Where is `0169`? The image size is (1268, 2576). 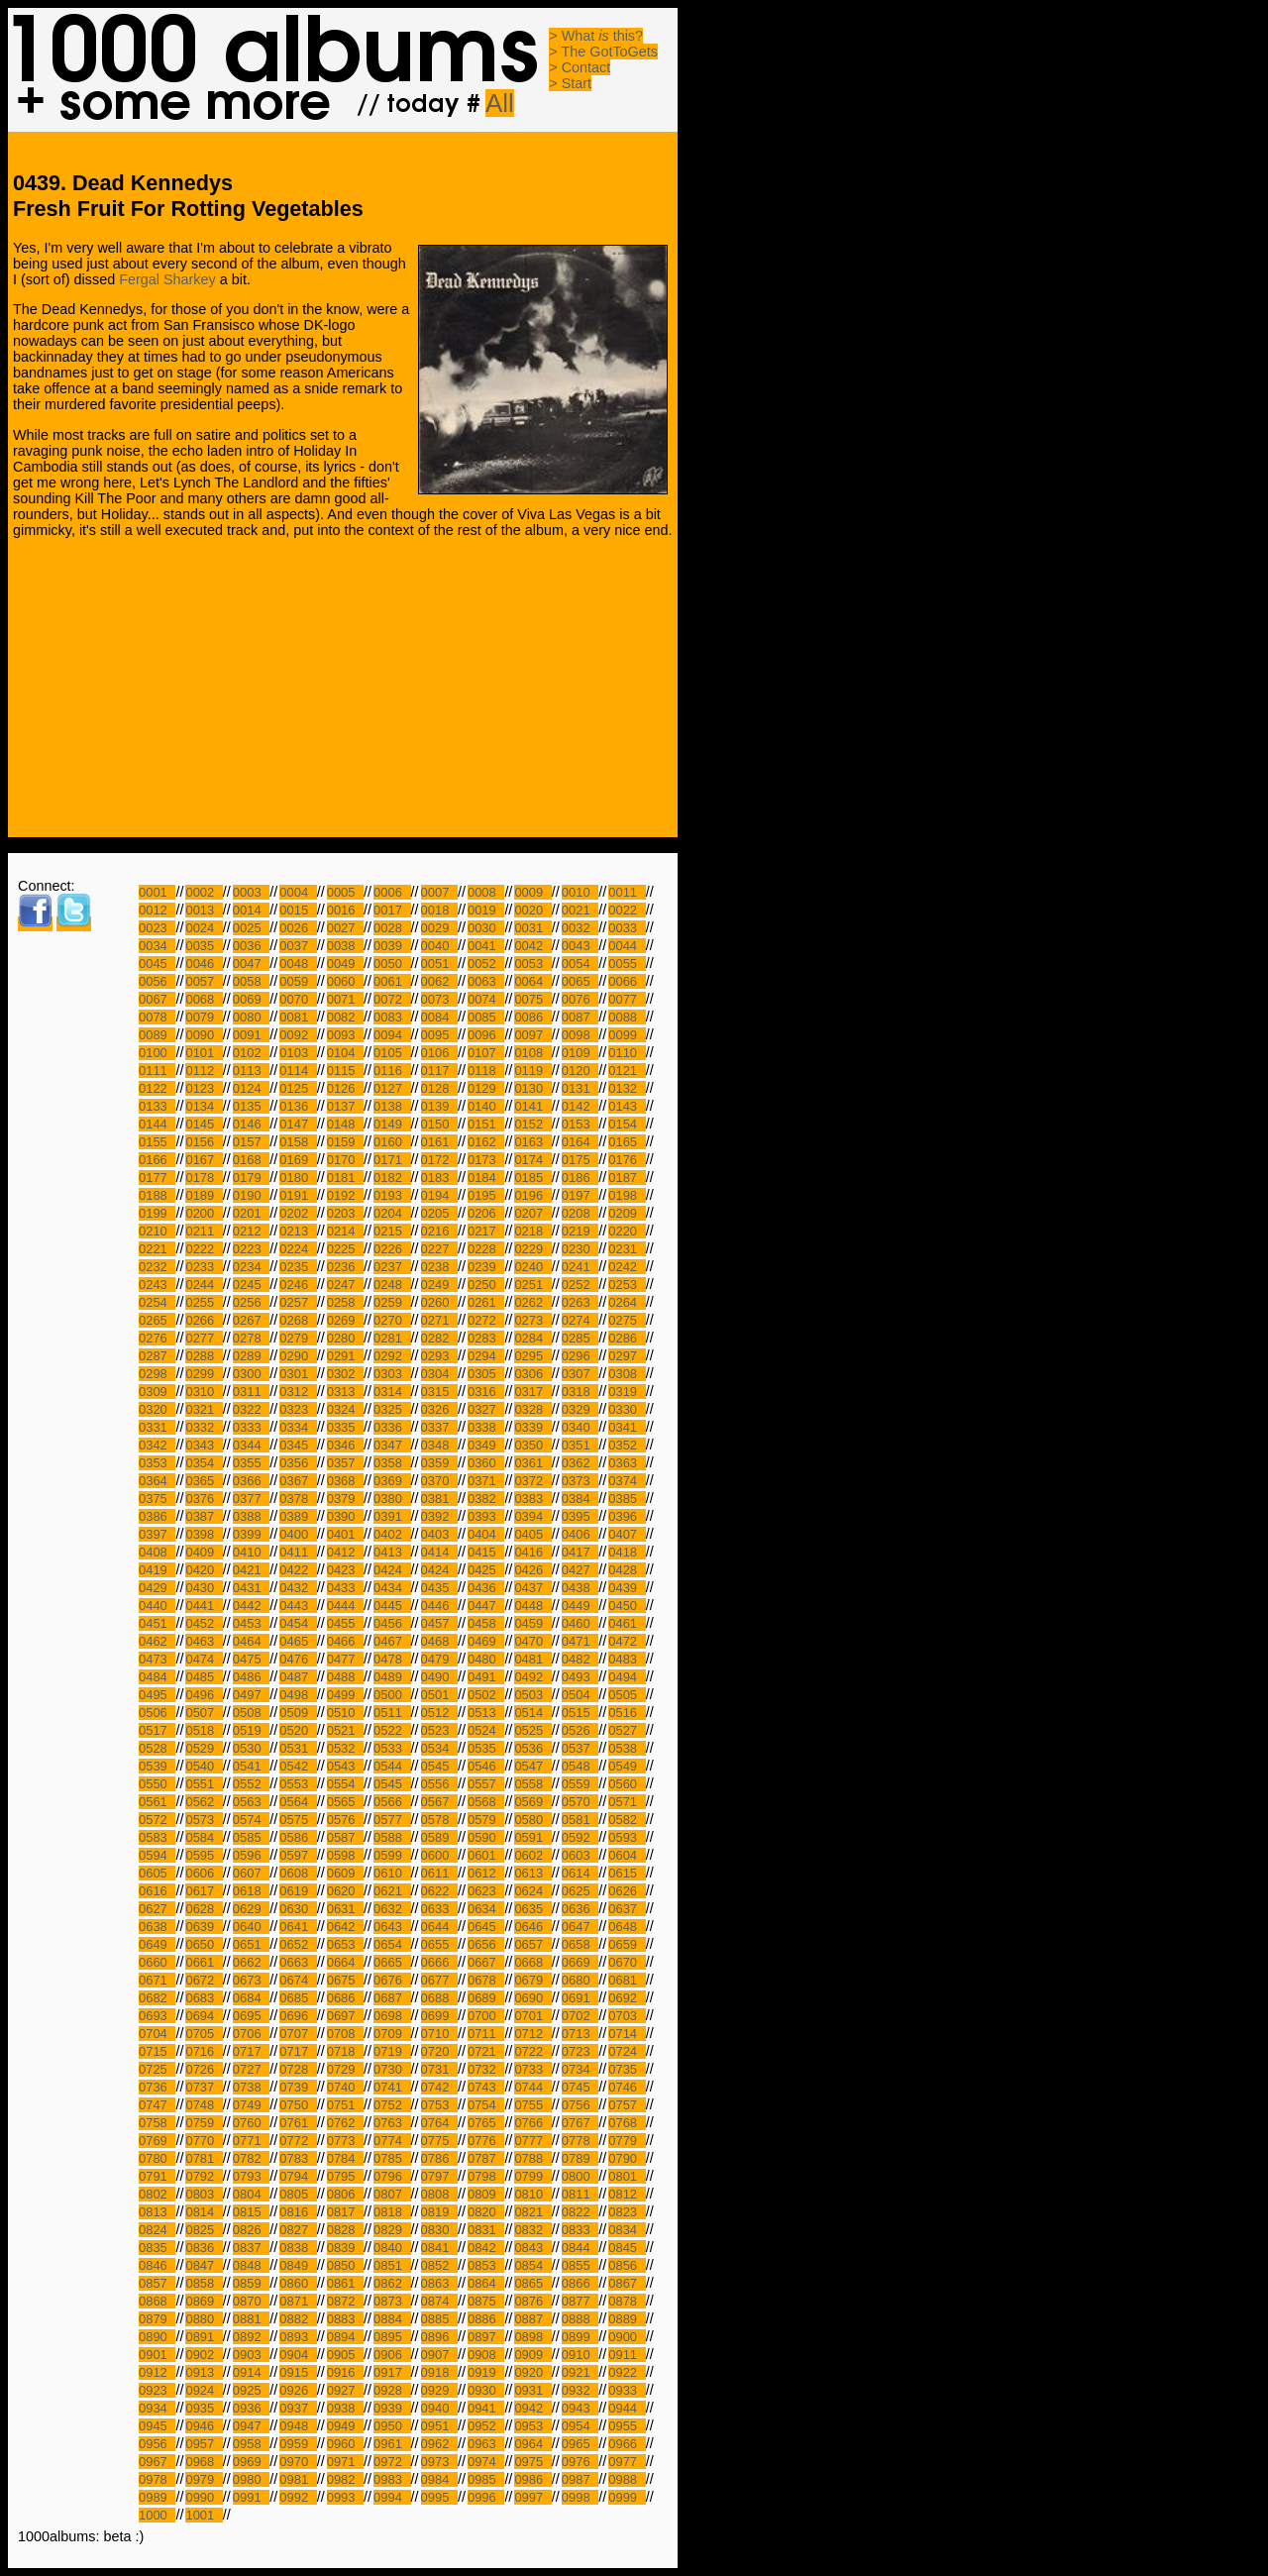 0169 is located at coordinates (297, 1159).